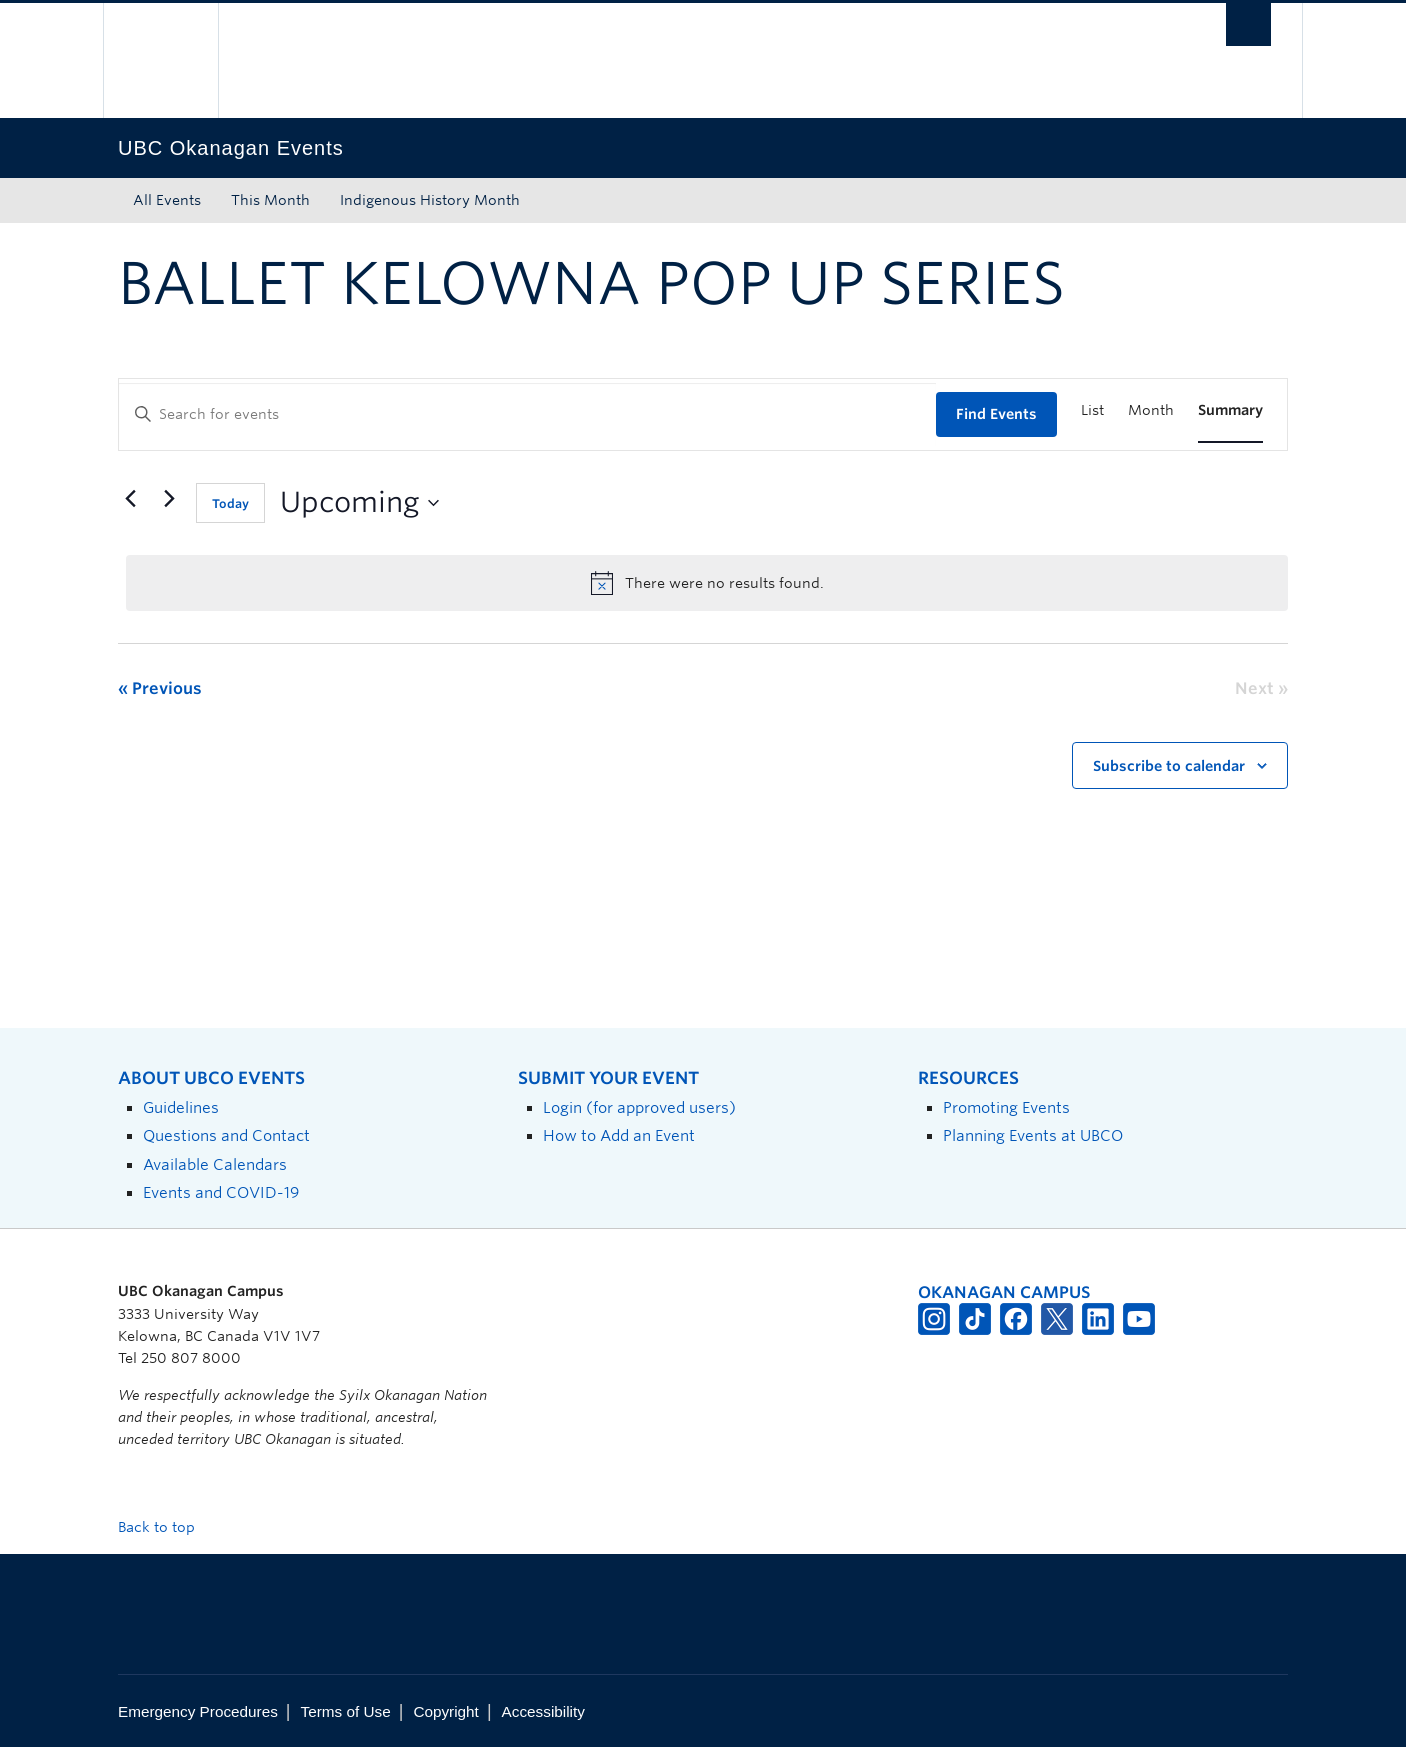 This screenshot has width=1406, height=1747. Describe the element at coordinates (996, 414) in the screenshot. I see `Find Events` at that location.